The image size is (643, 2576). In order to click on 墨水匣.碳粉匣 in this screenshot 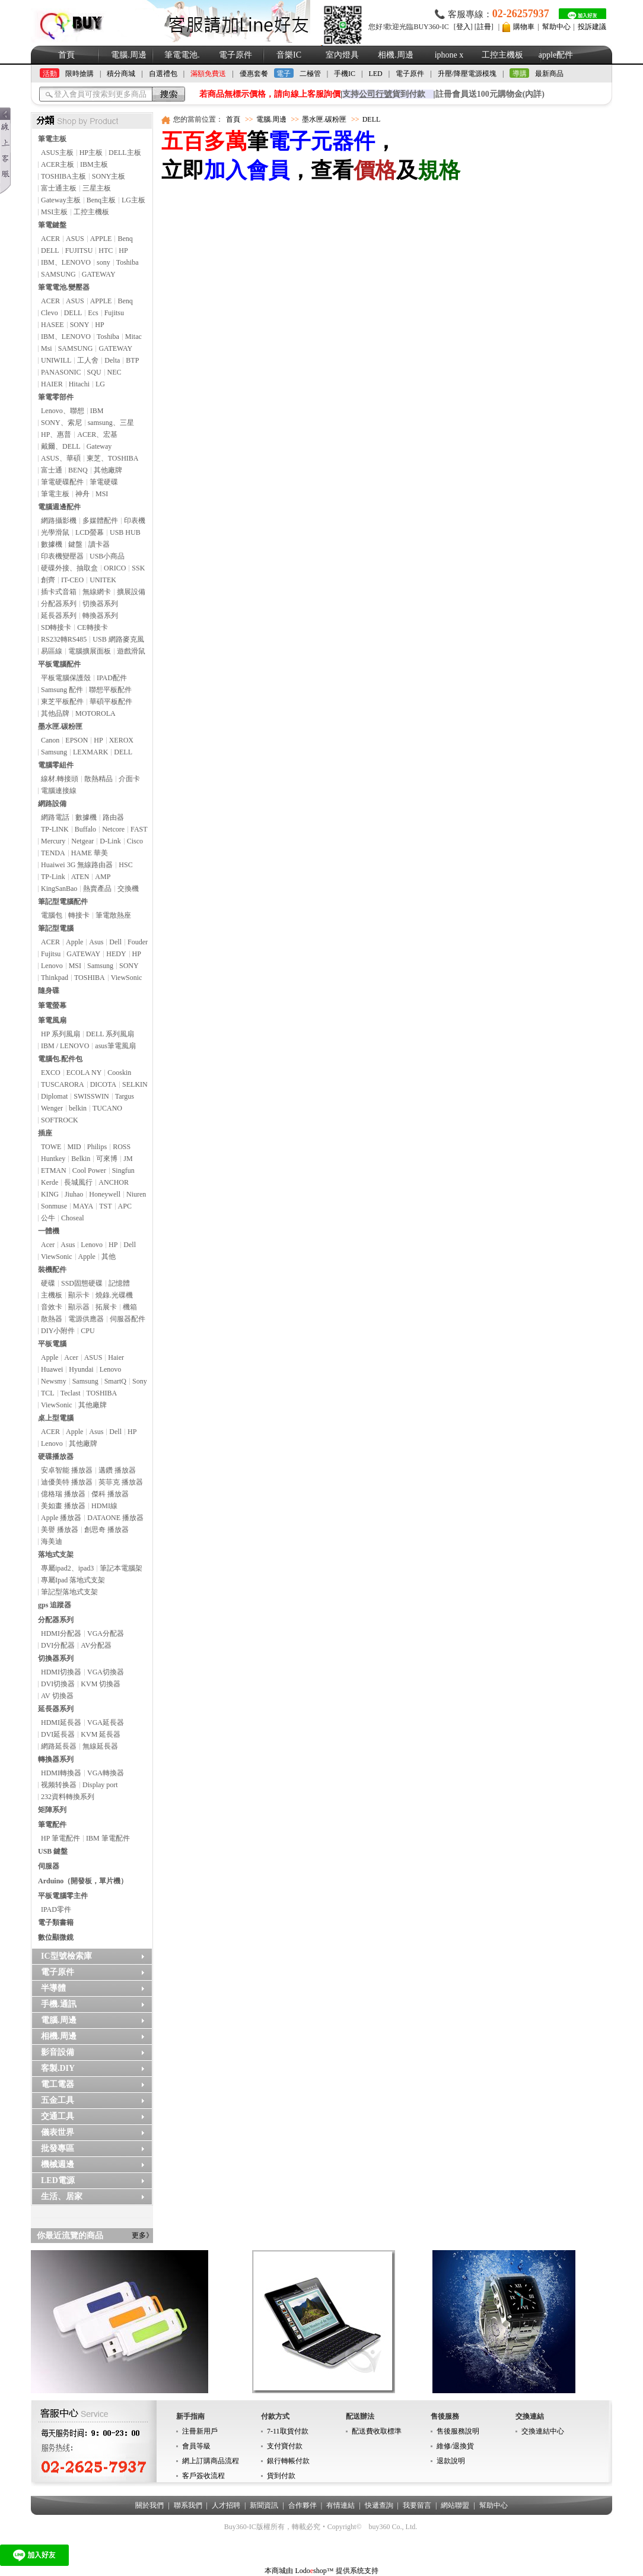, I will do `click(60, 726)`.